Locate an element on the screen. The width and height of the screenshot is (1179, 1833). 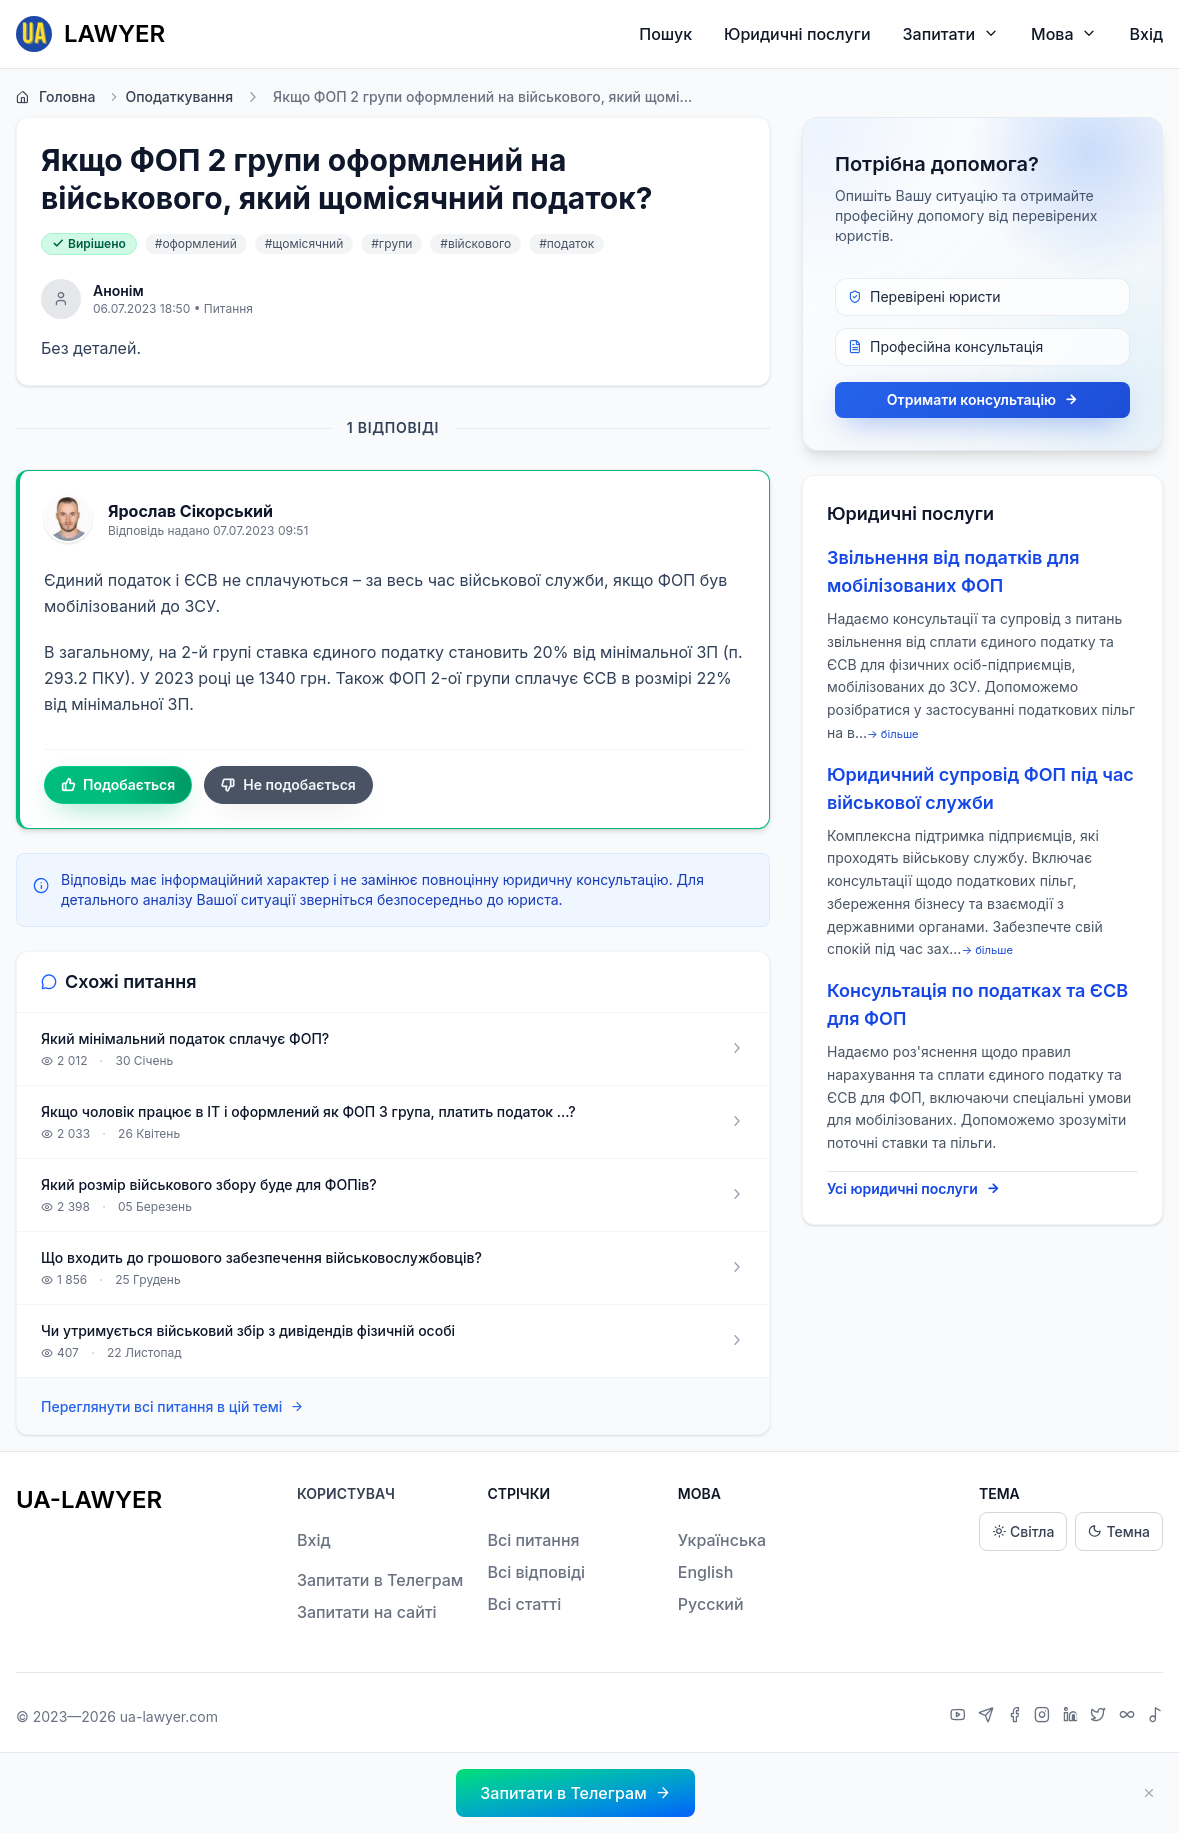
Анонім is located at coordinates (118, 290).